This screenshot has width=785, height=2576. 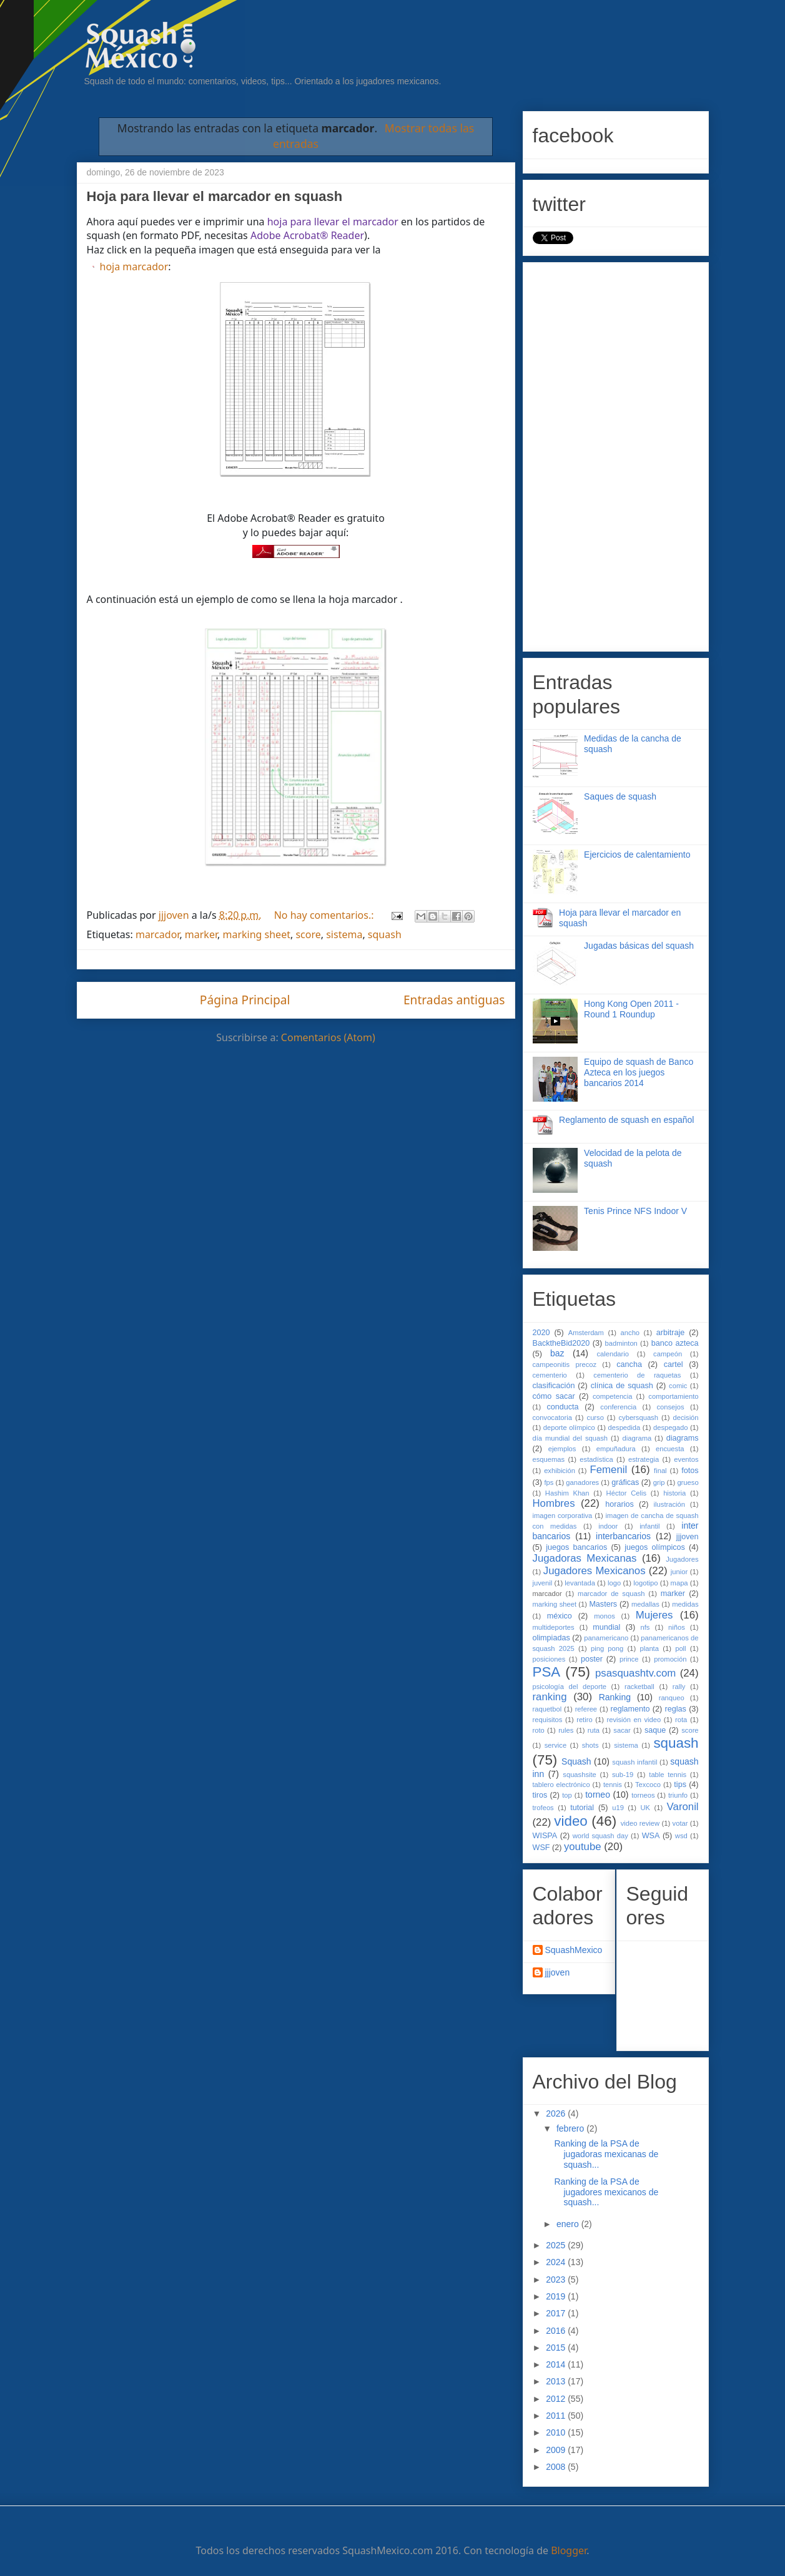 What do you see at coordinates (541, 1332) in the screenshot?
I see `2020` at bounding box center [541, 1332].